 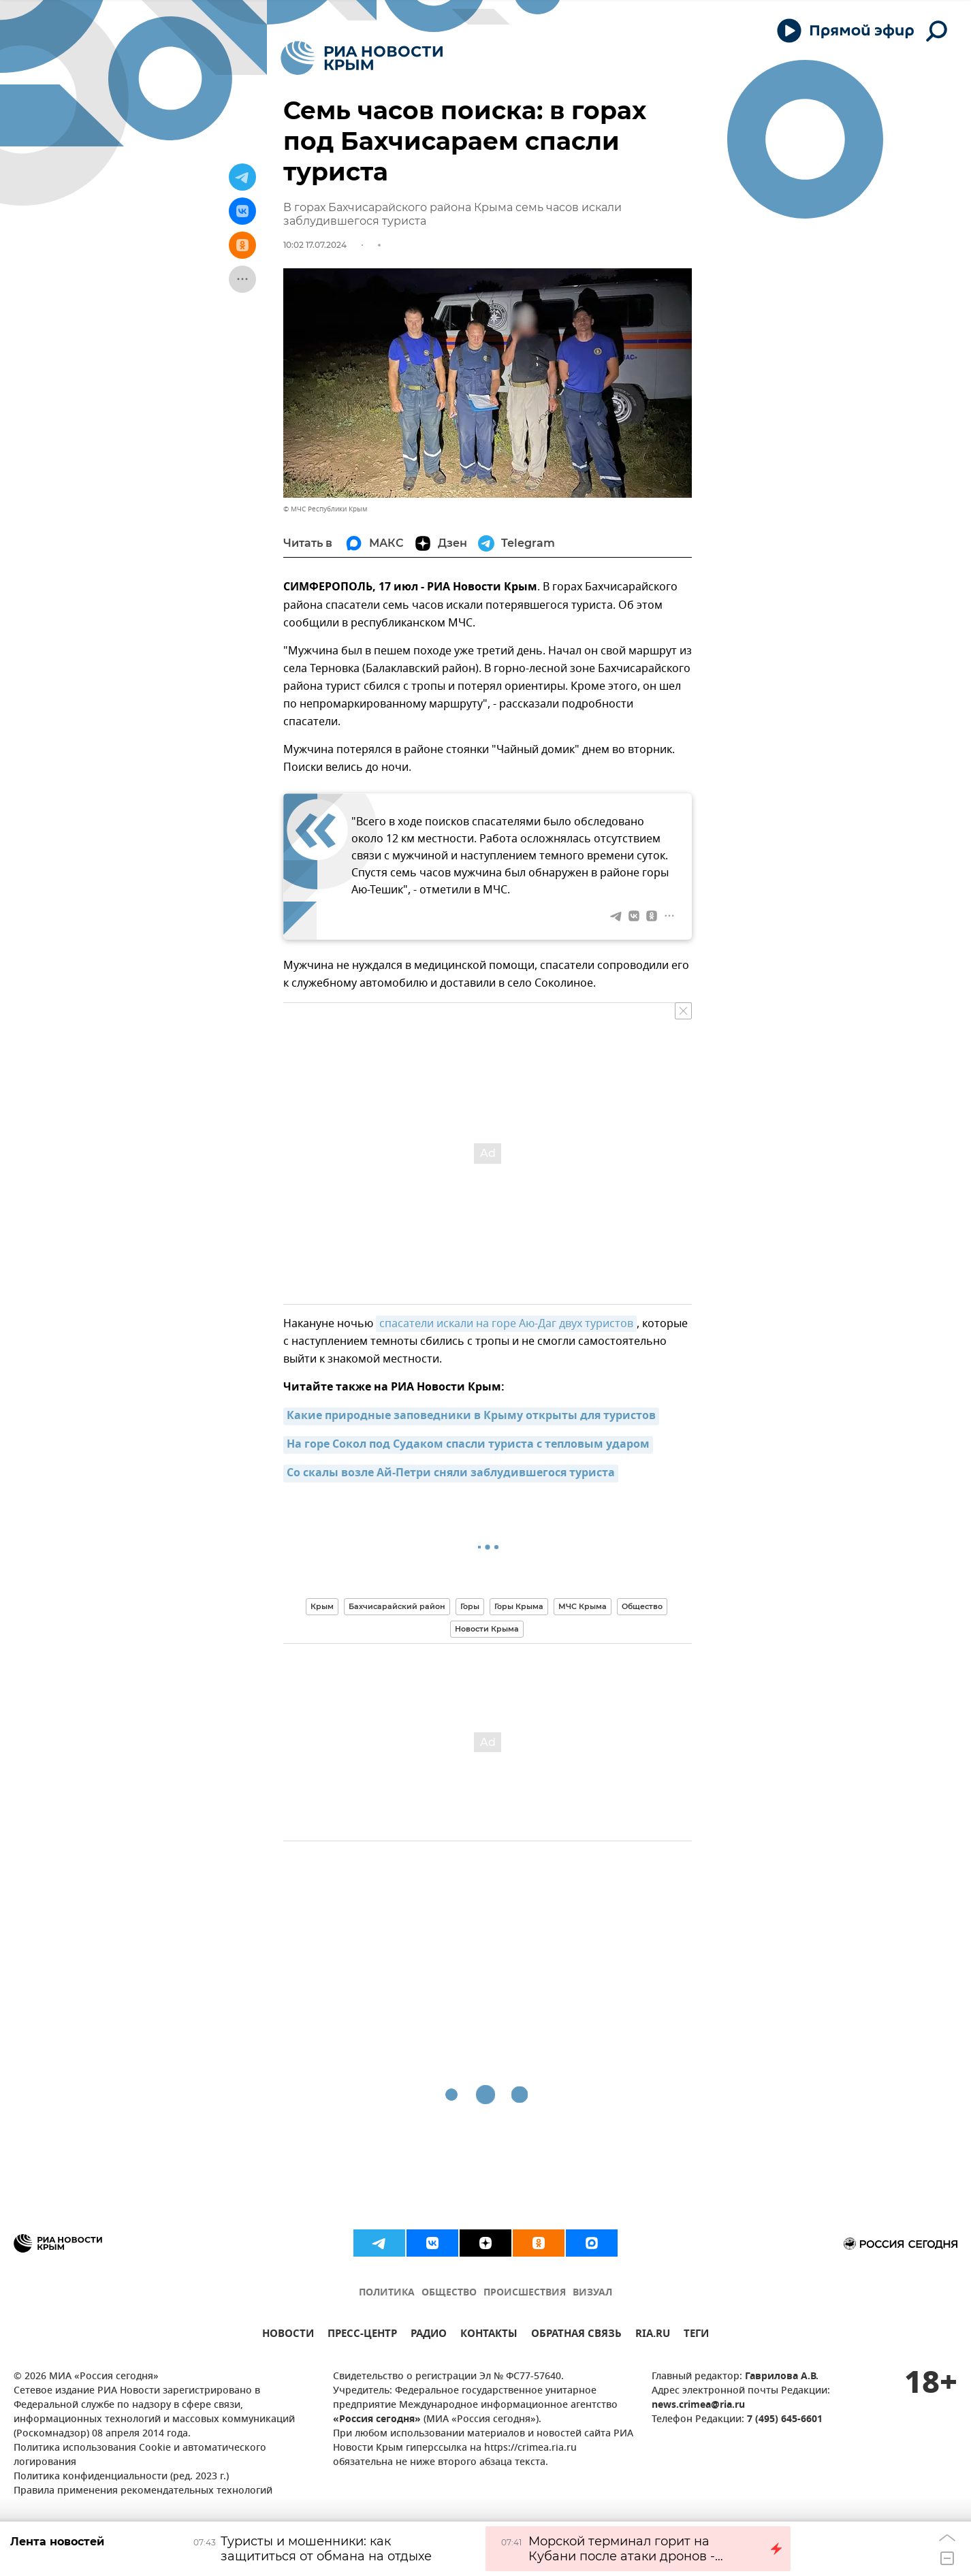 I want to click on Горы Крыма, so click(x=518, y=1606).